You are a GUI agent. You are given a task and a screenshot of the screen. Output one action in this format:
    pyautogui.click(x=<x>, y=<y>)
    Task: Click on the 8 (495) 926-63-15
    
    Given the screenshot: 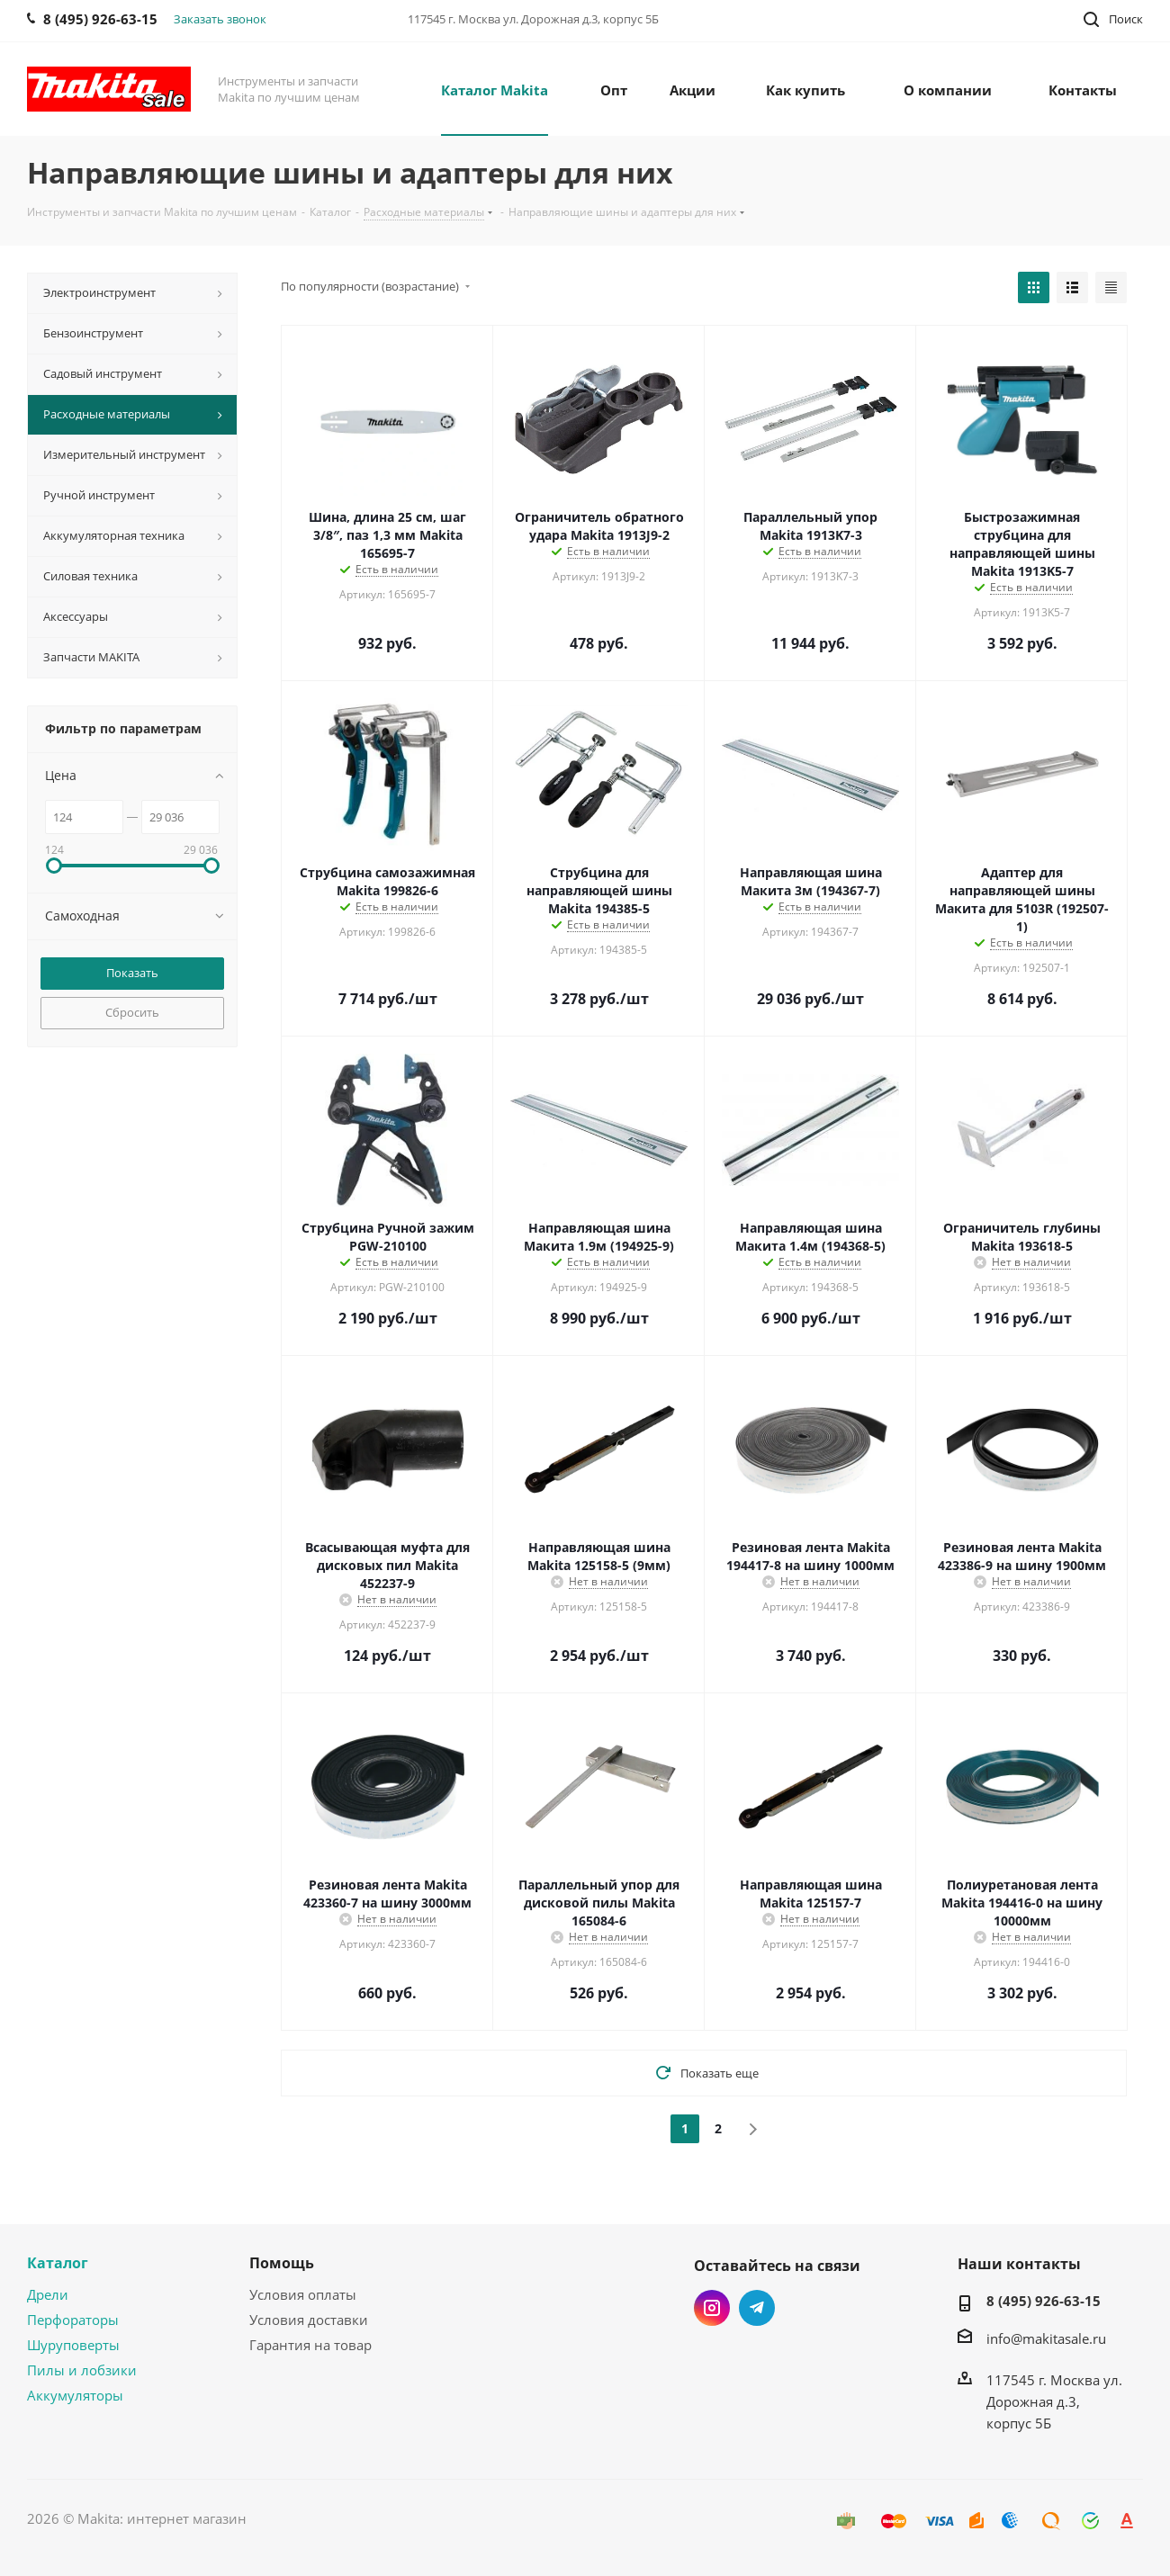 What is the action you would take?
    pyautogui.click(x=1043, y=2301)
    